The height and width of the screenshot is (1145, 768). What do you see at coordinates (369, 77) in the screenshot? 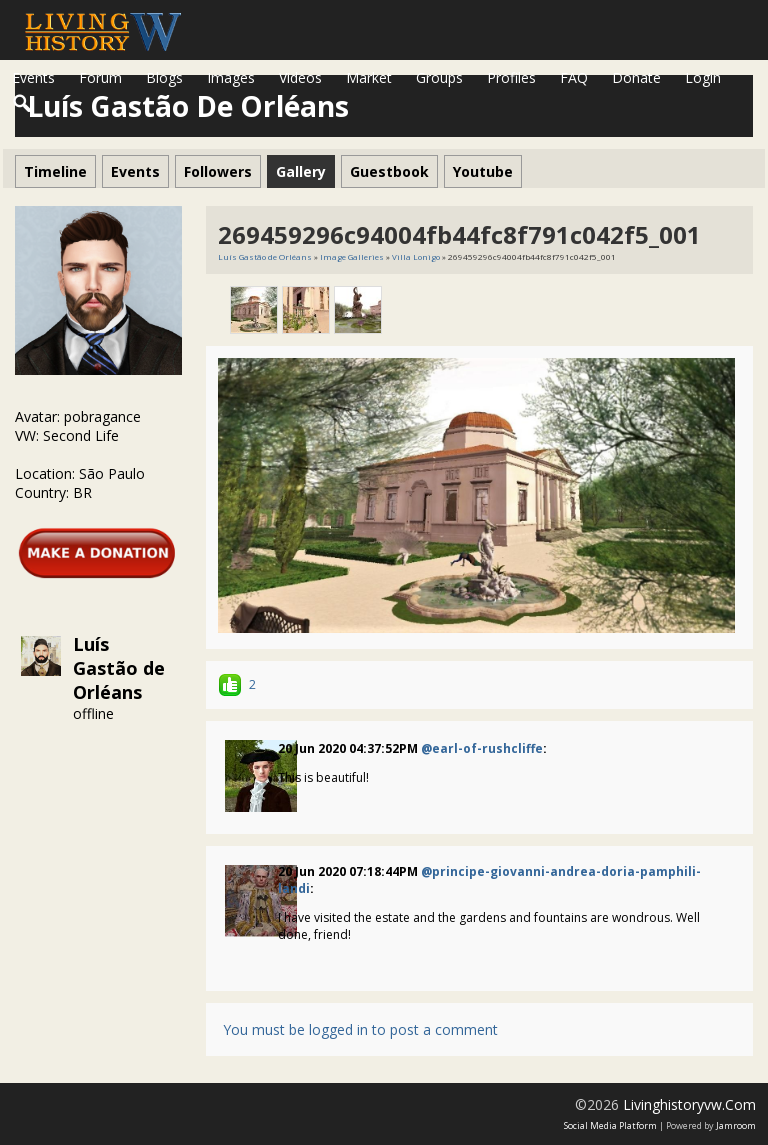
I see `Market` at bounding box center [369, 77].